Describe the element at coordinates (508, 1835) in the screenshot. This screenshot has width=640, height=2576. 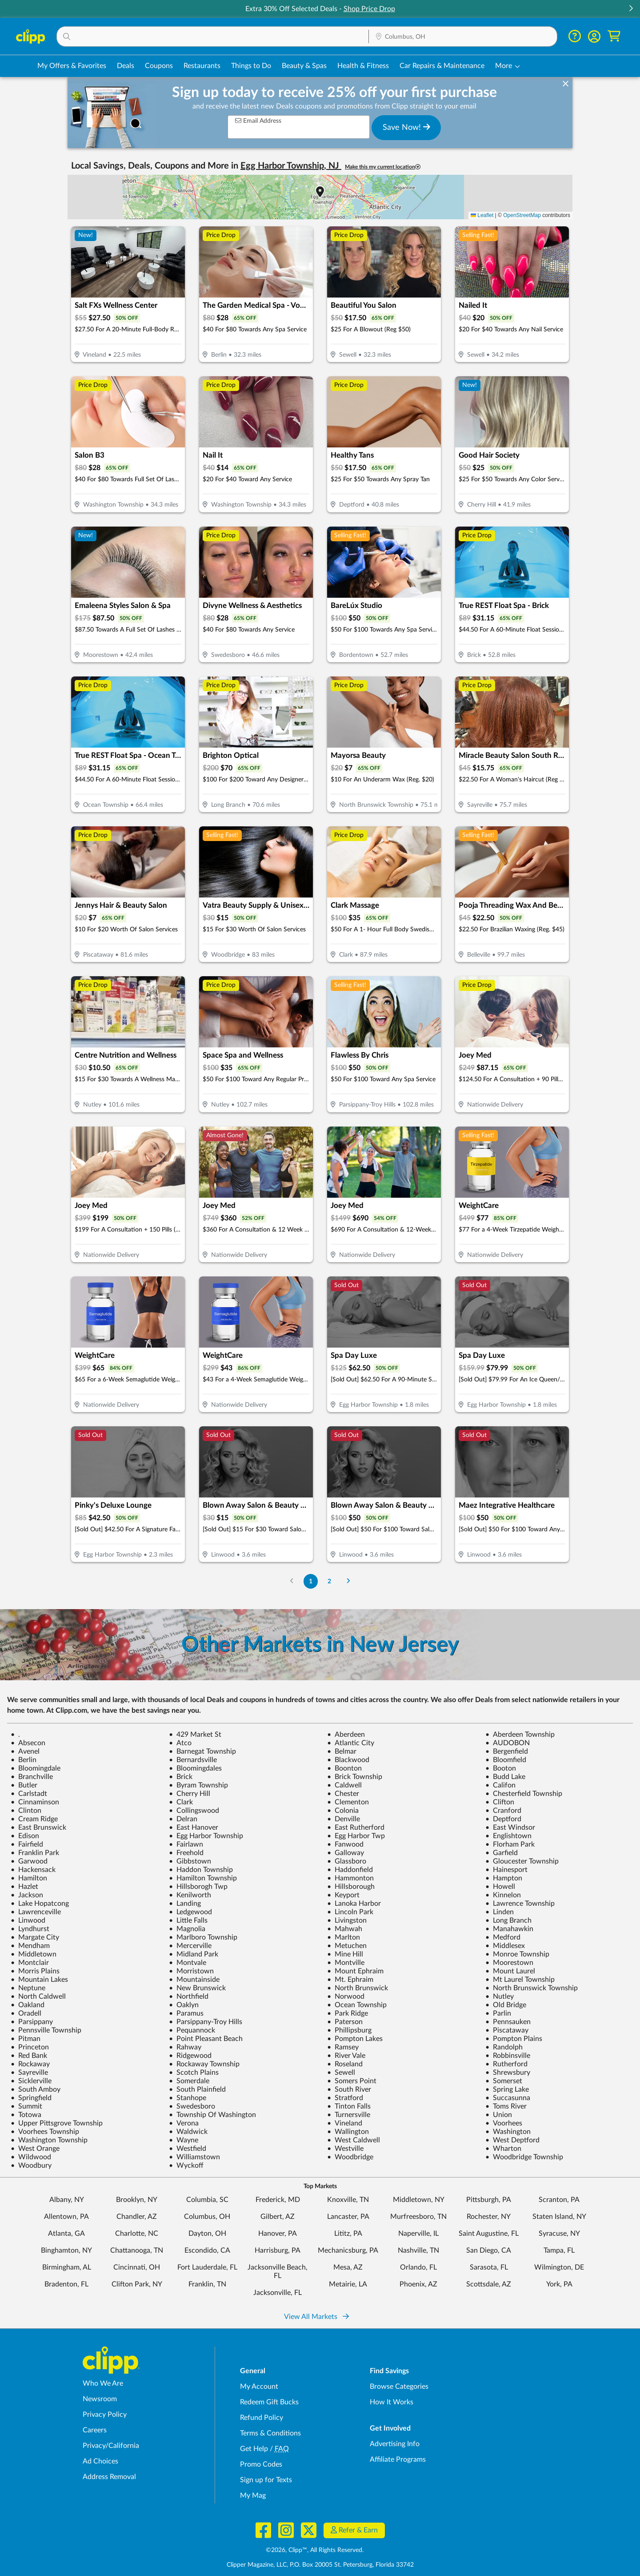
I see `Englishtown` at that location.